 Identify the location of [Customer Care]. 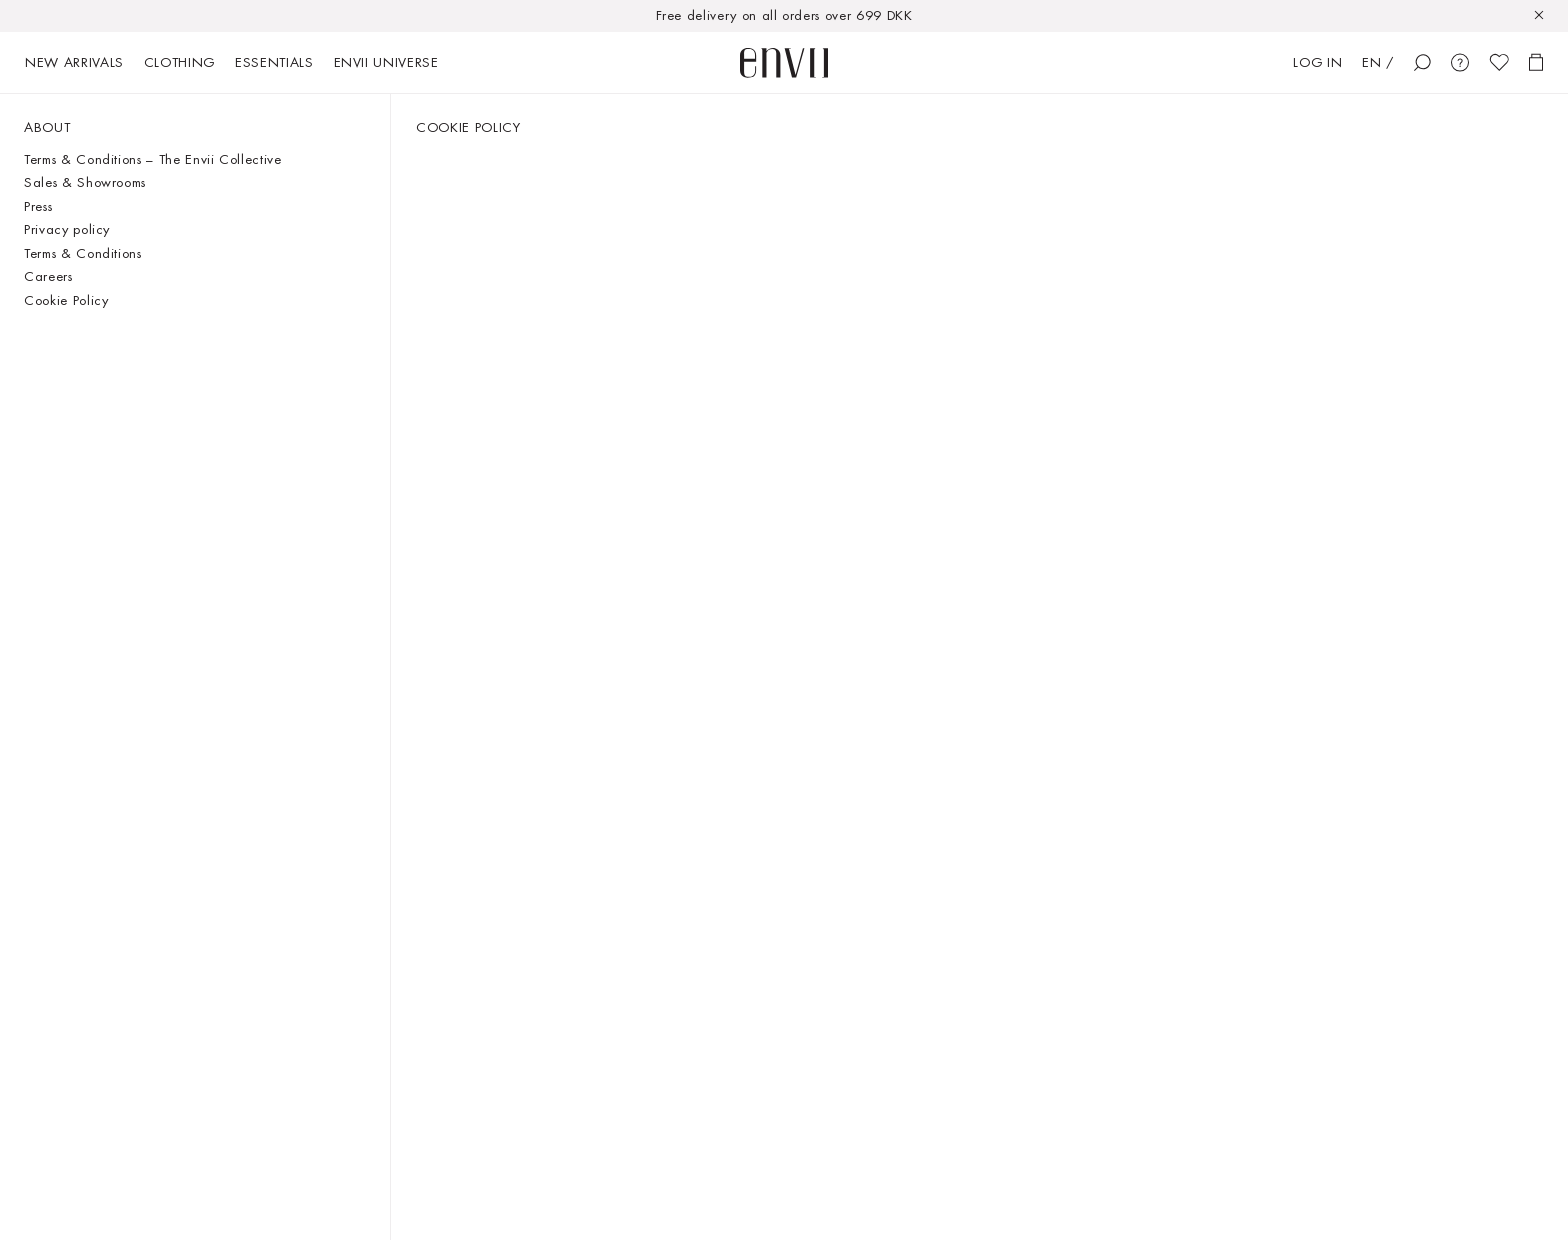
(1460, 62).